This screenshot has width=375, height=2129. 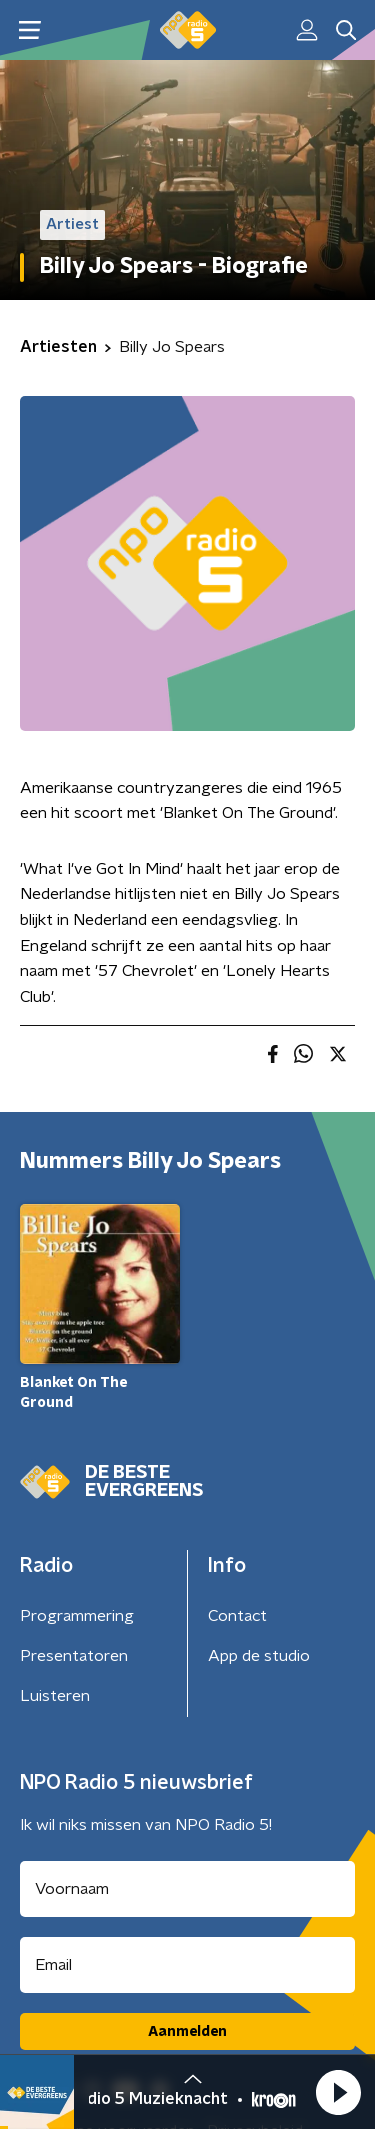 What do you see at coordinates (187, 1965) in the screenshot?
I see `[emailadres voor nieuwsbrief]` at bounding box center [187, 1965].